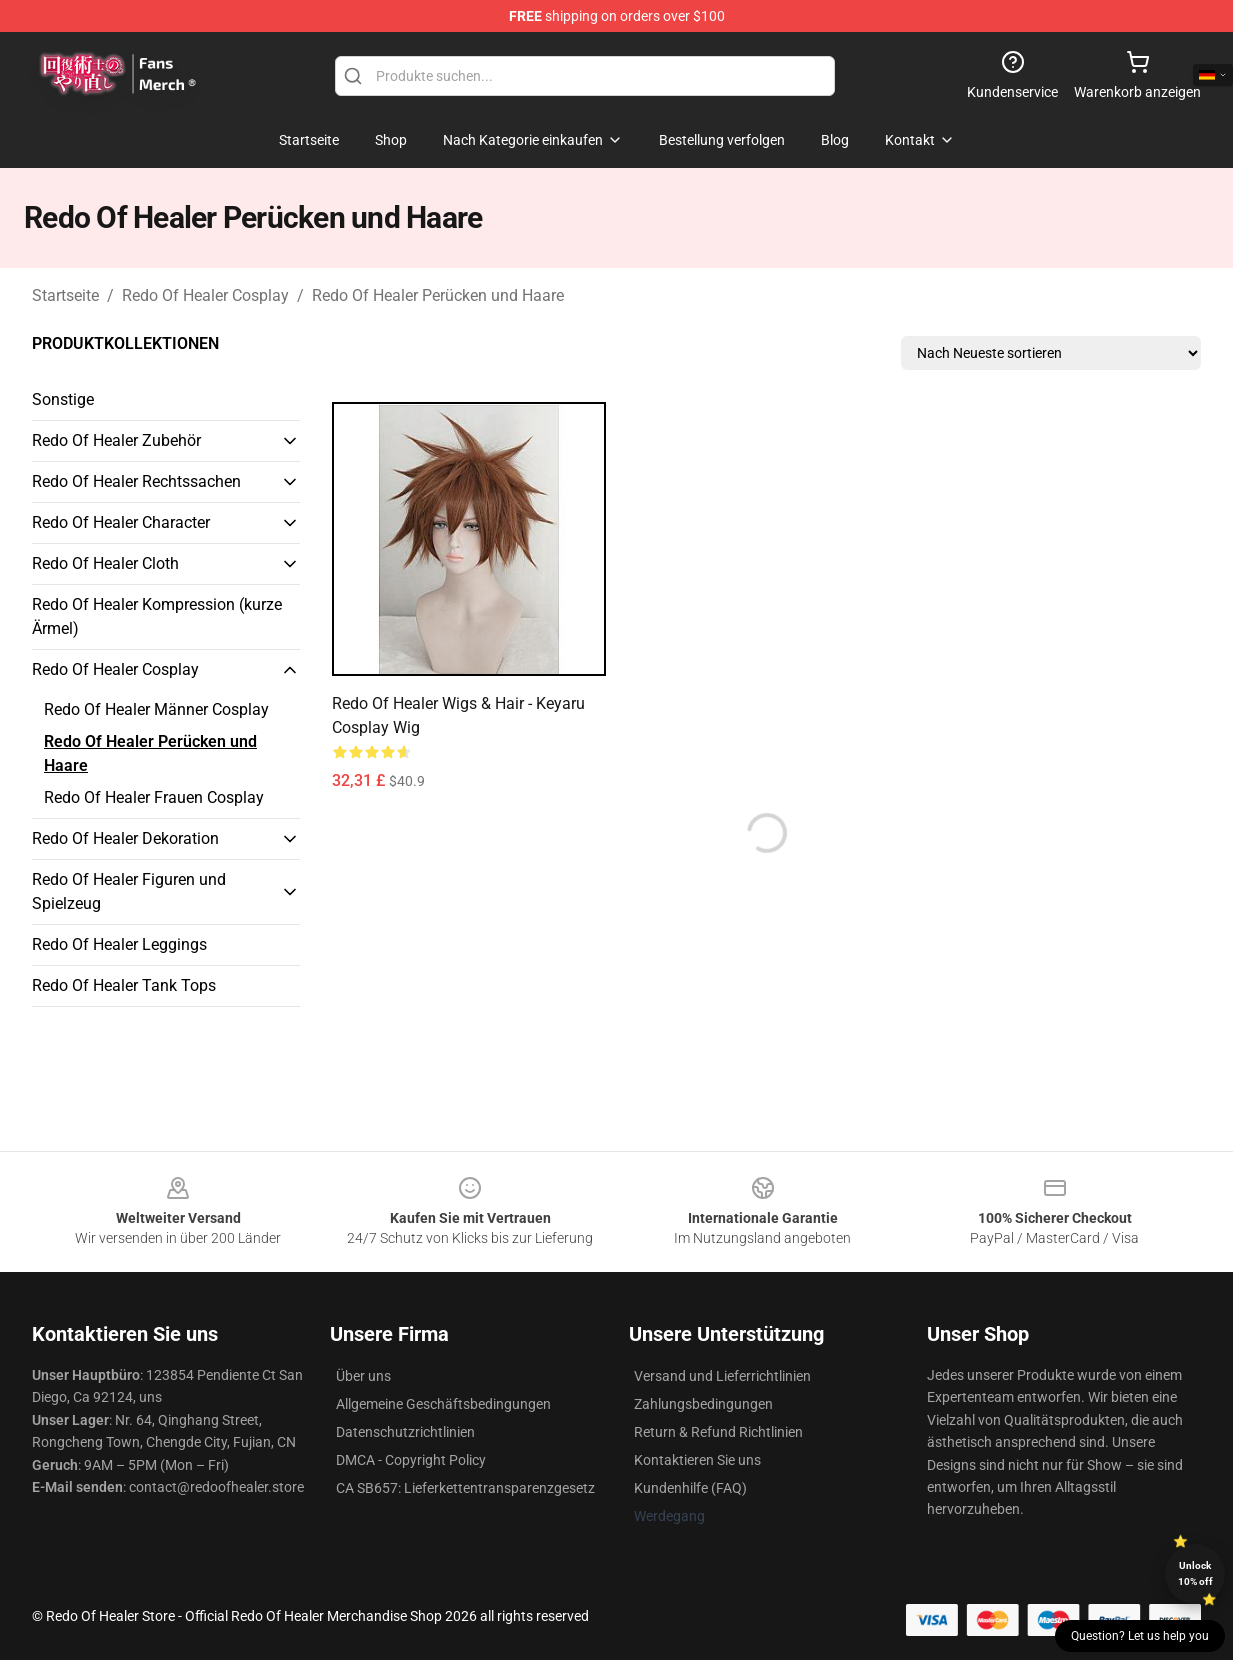 This screenshot has height=1660, width=1233. Describe the element at coordinates (443, 1404) in the screenshot. I see `Allgemeine Geschäftsbedingungen` at that location.